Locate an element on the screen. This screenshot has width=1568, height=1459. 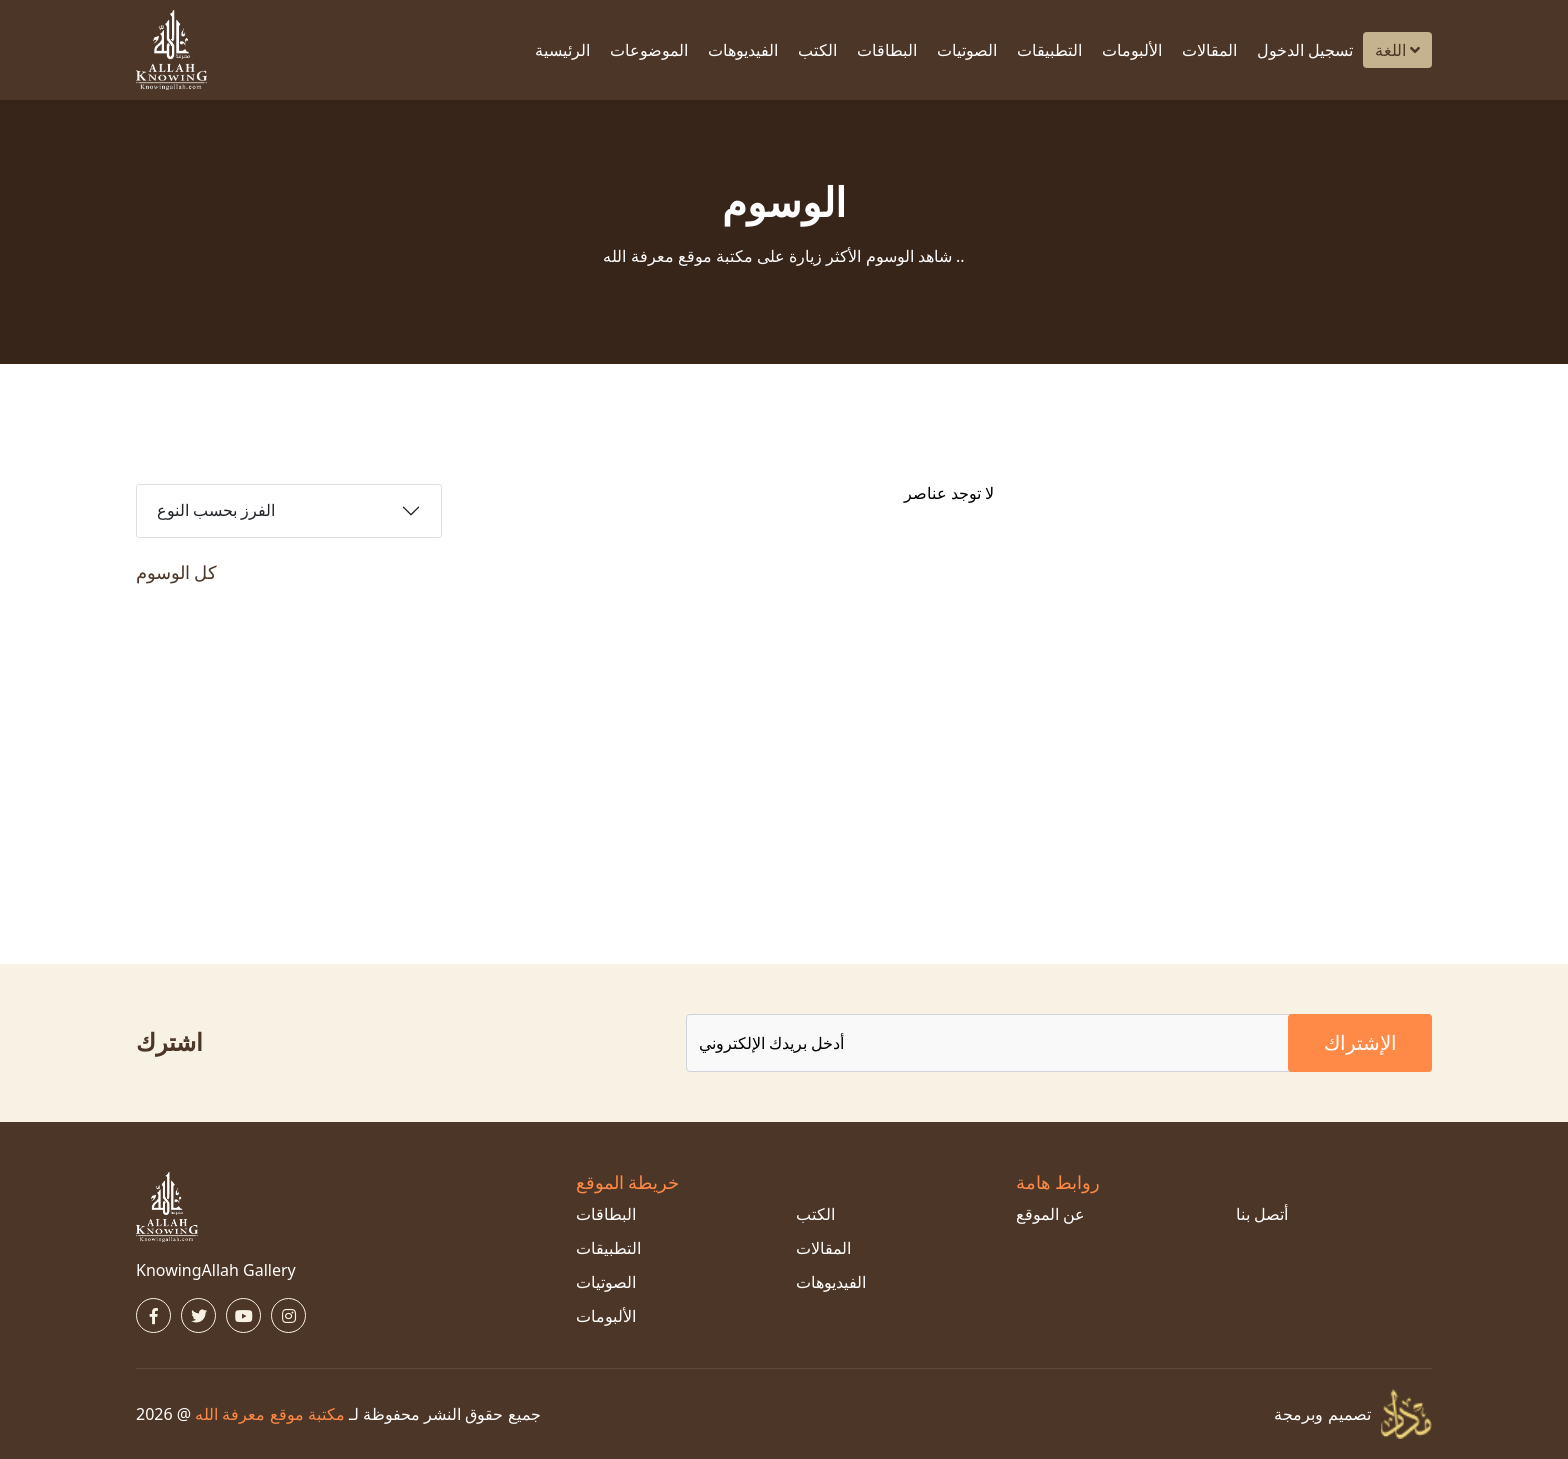
الفرز بحسب النوع is located at coordinates (216, 510).